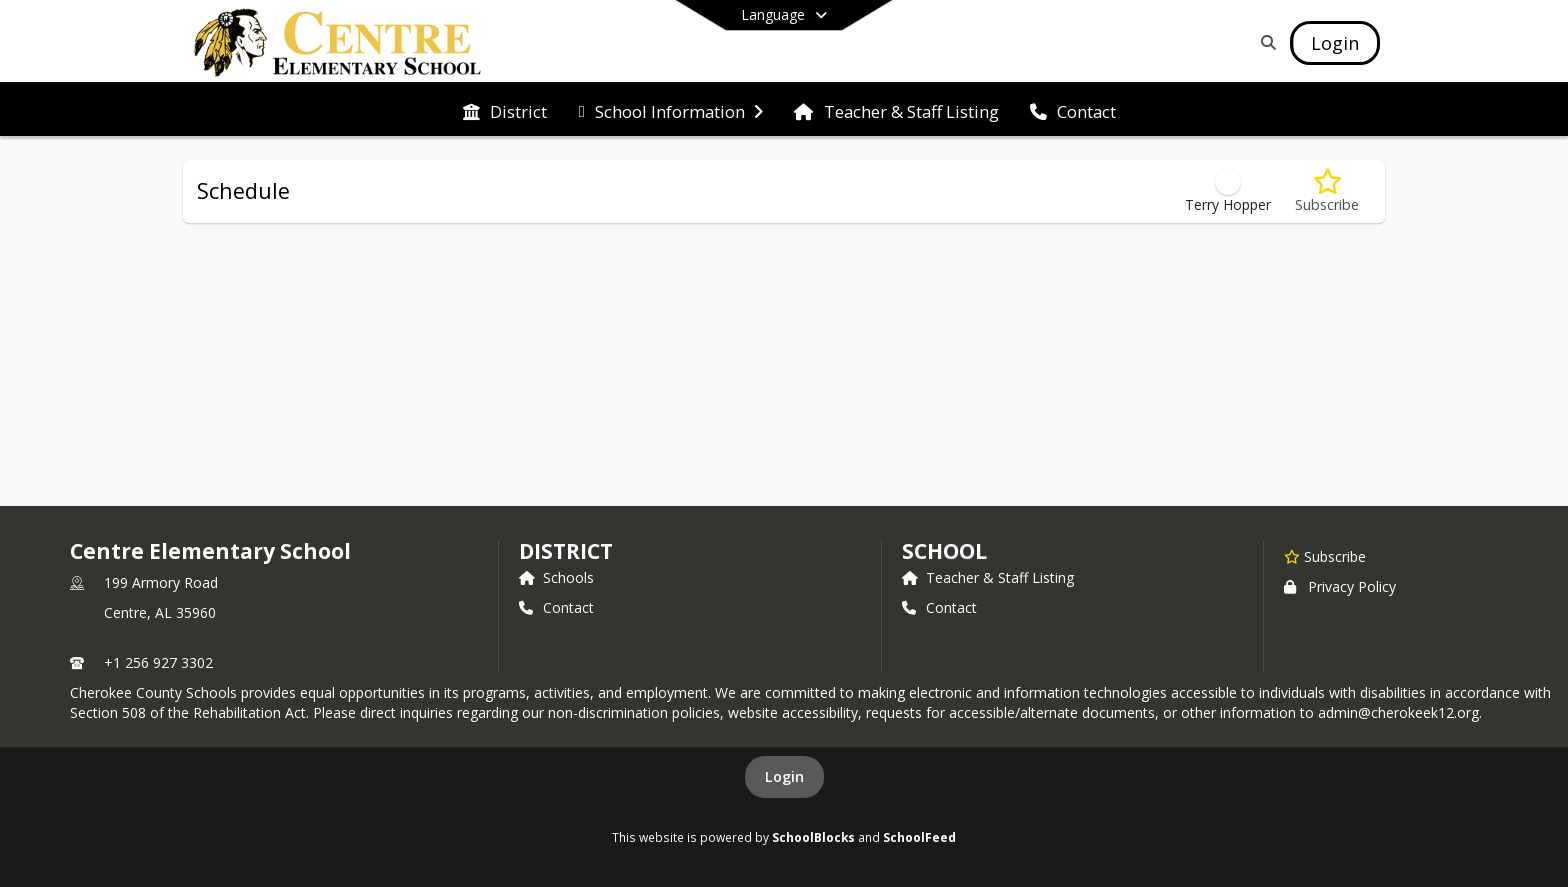  What do you see at coordinates (556, 577) in the screenshot?
I see `Schools` at bounding box center [556, 577].